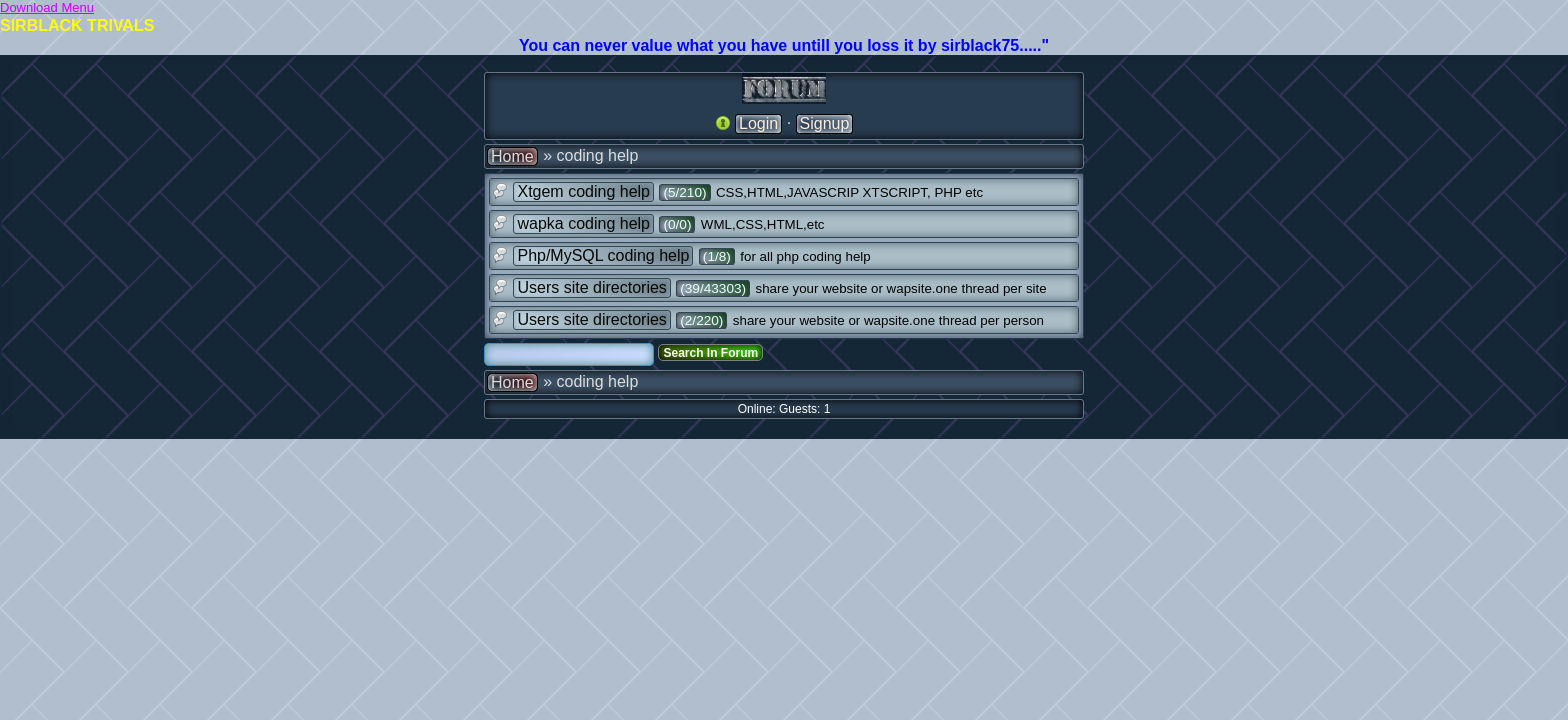 The width and height of the screenshot is (1568, 720). I want to click on wapka coding help, so click(583, 223).